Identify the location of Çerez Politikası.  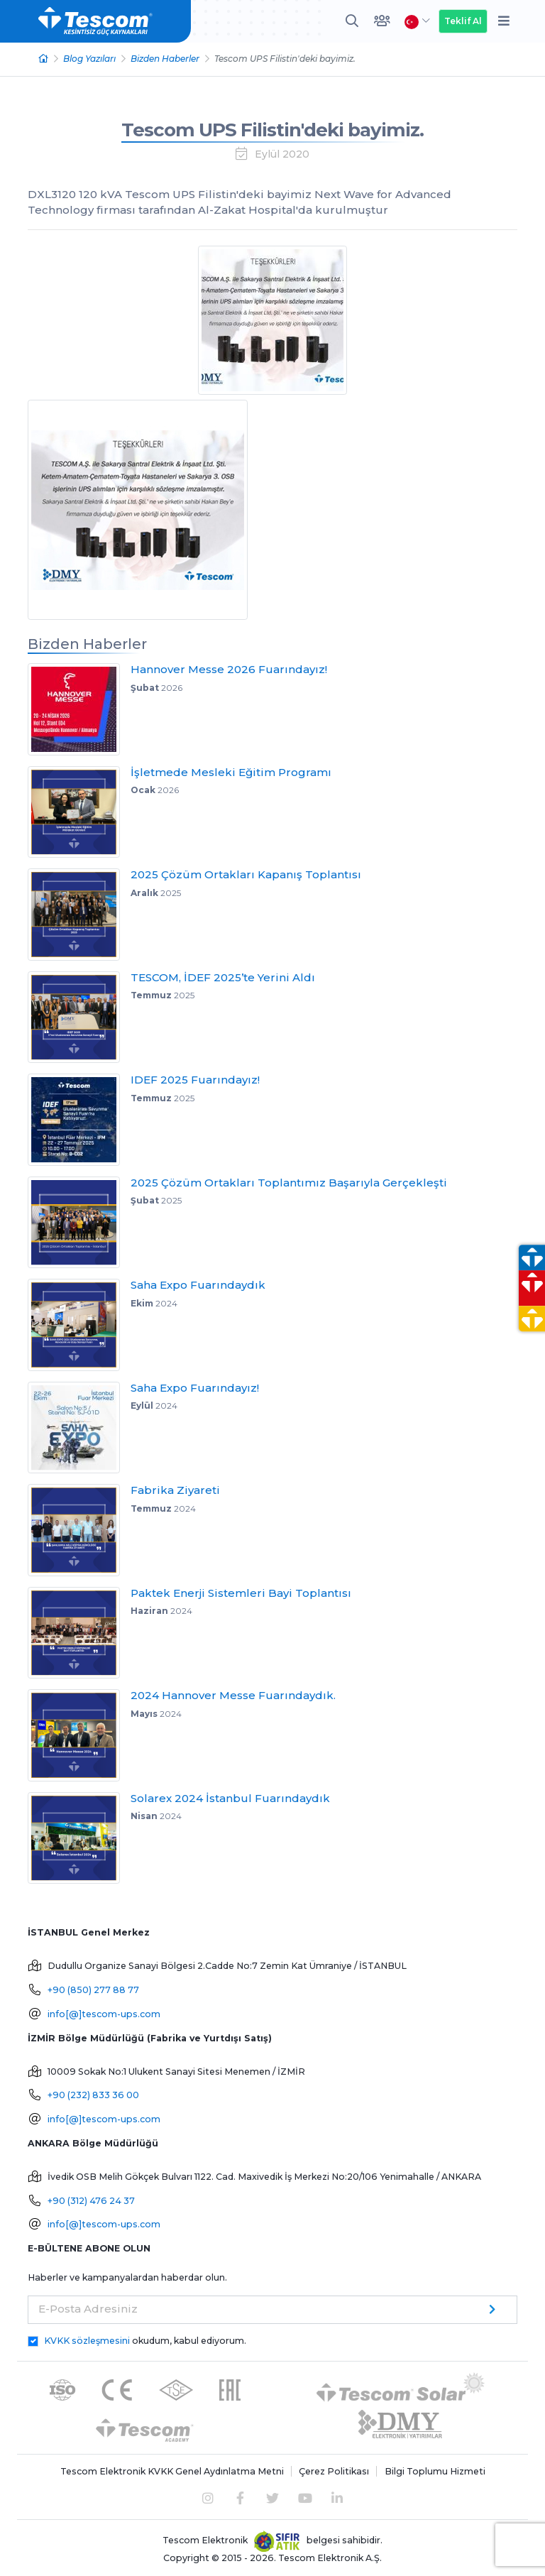
(334, 2471).